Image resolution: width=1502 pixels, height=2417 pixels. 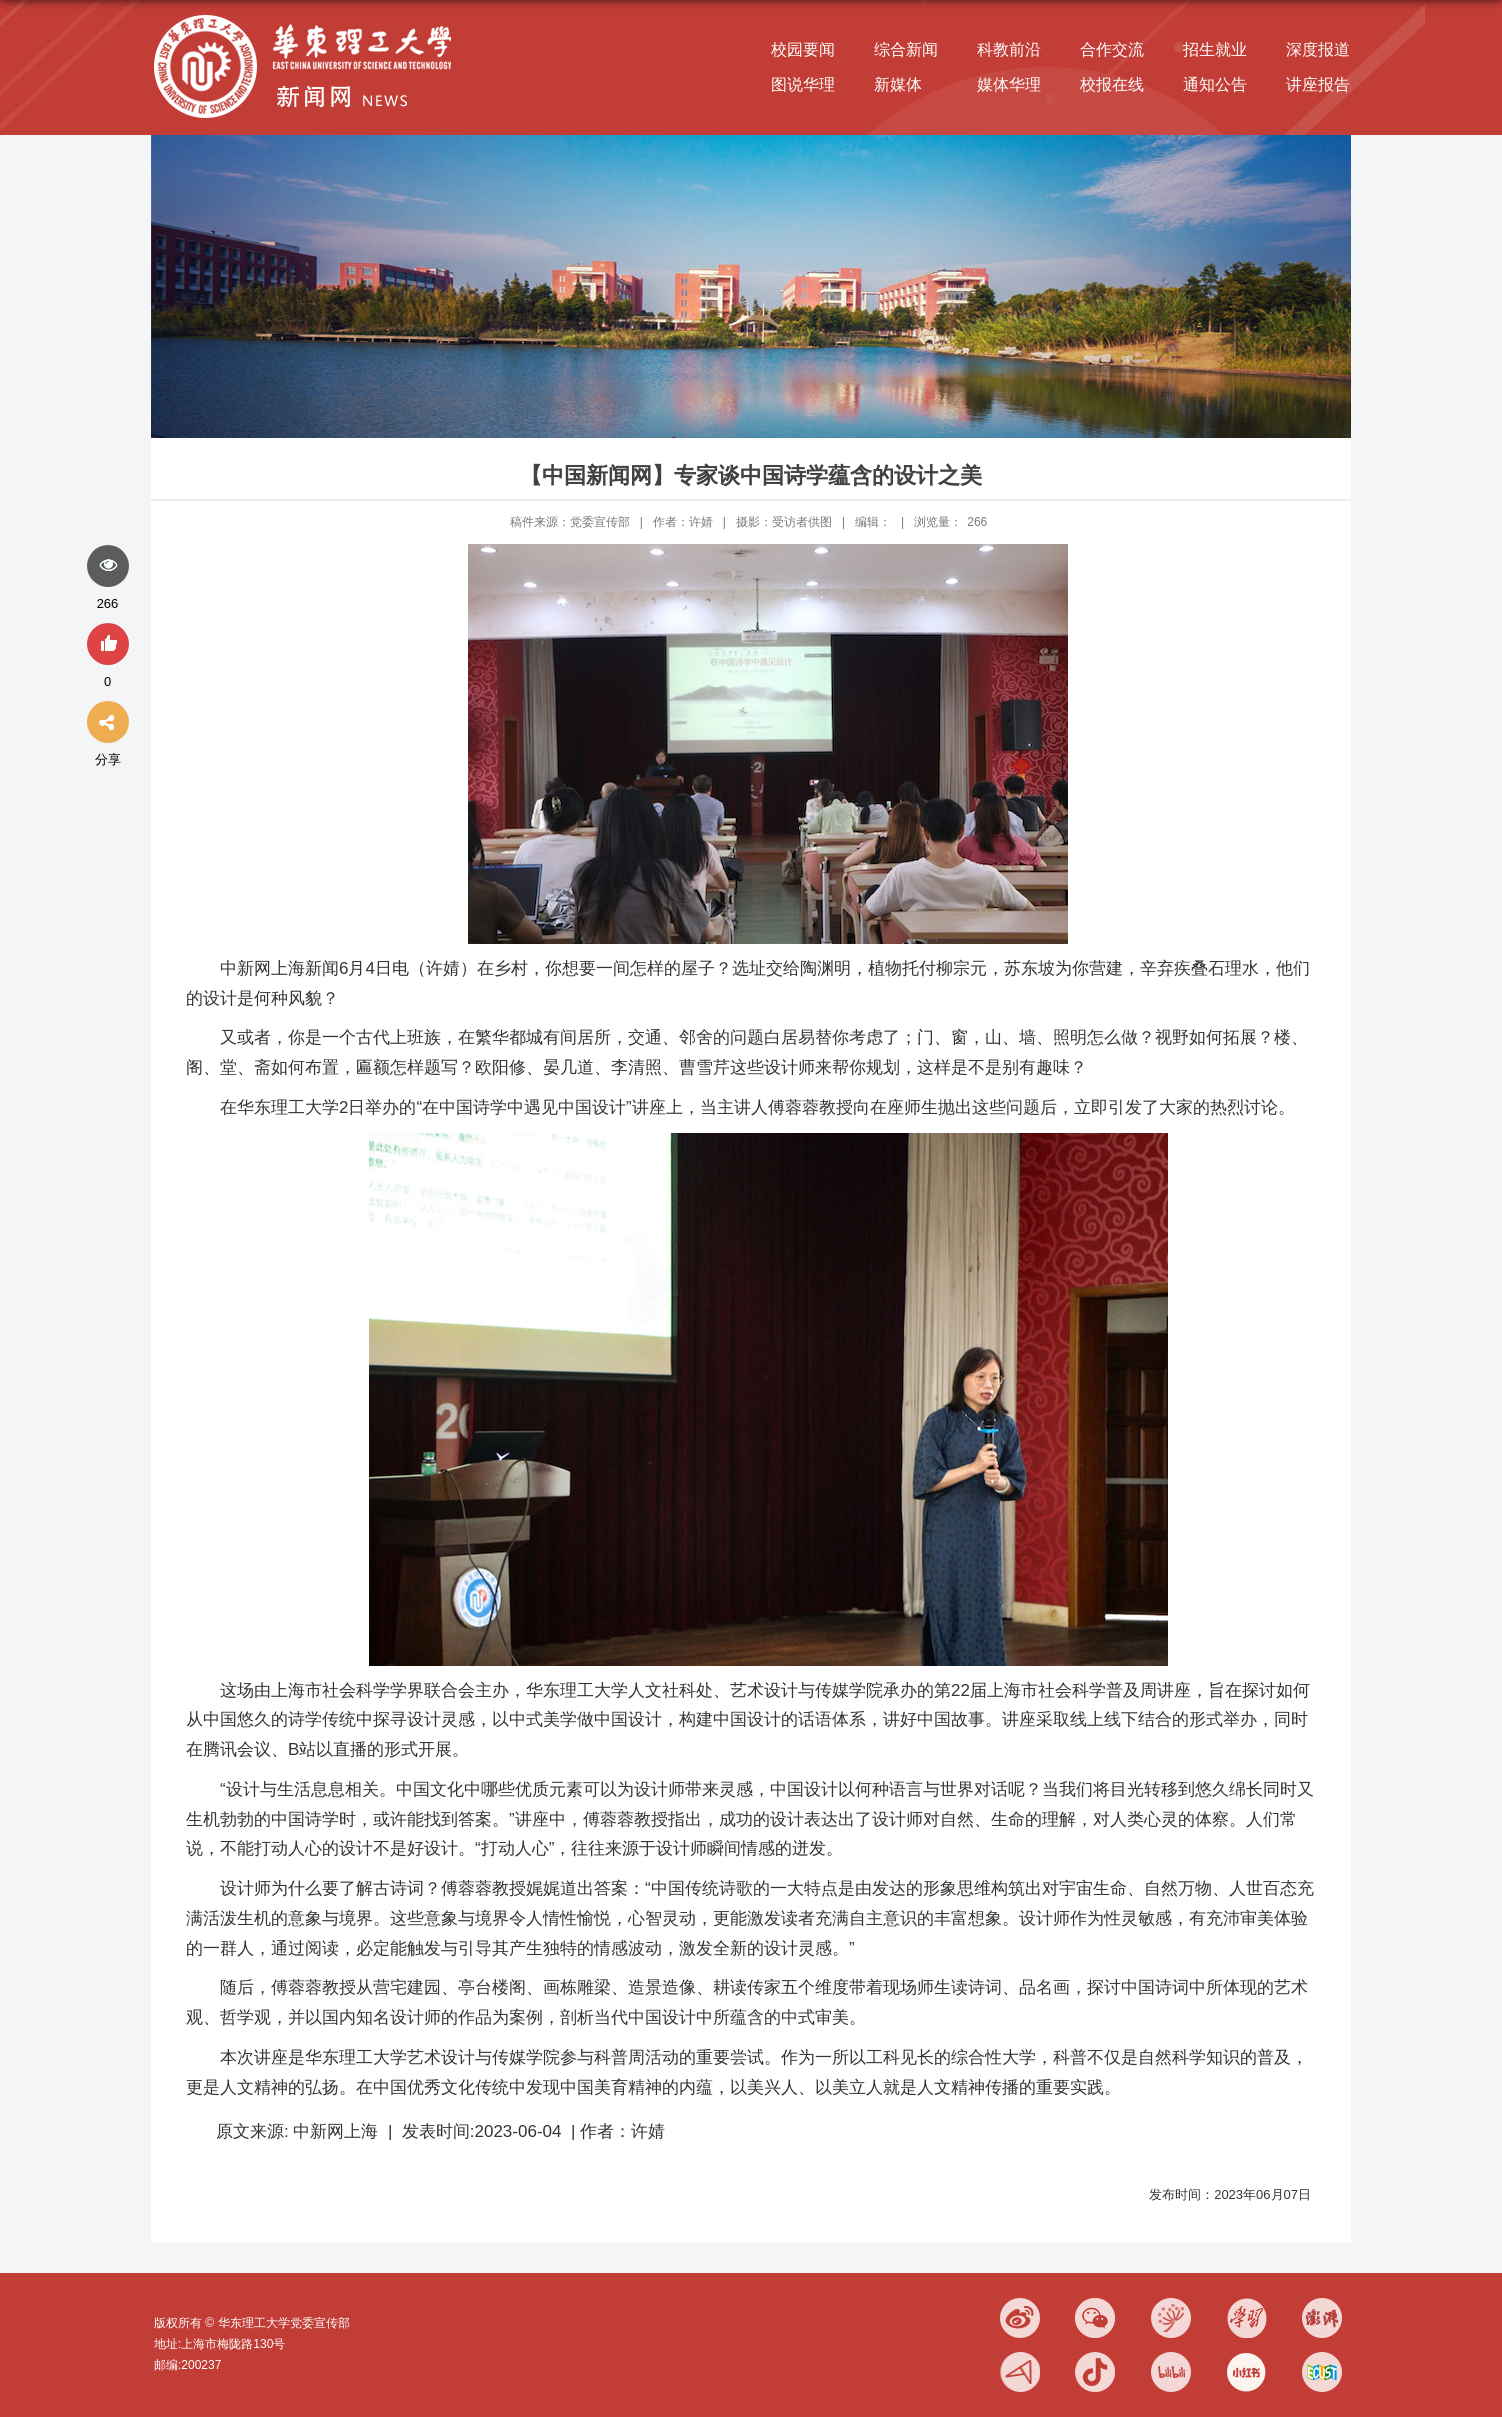 What do you see at coordinates (803, 84) in the screenshot?
I see `图说华理` at bounding box center [803, 84].